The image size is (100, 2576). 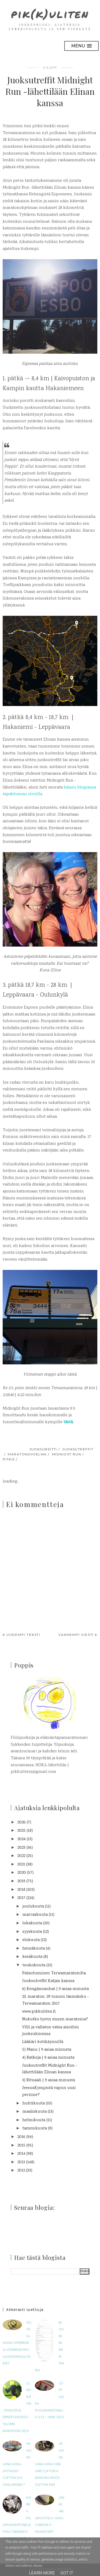 What do you see at coordinates (27, 1454) in the screenshot?
I see `maratonohjelma` at bounding box center [27, 1454].